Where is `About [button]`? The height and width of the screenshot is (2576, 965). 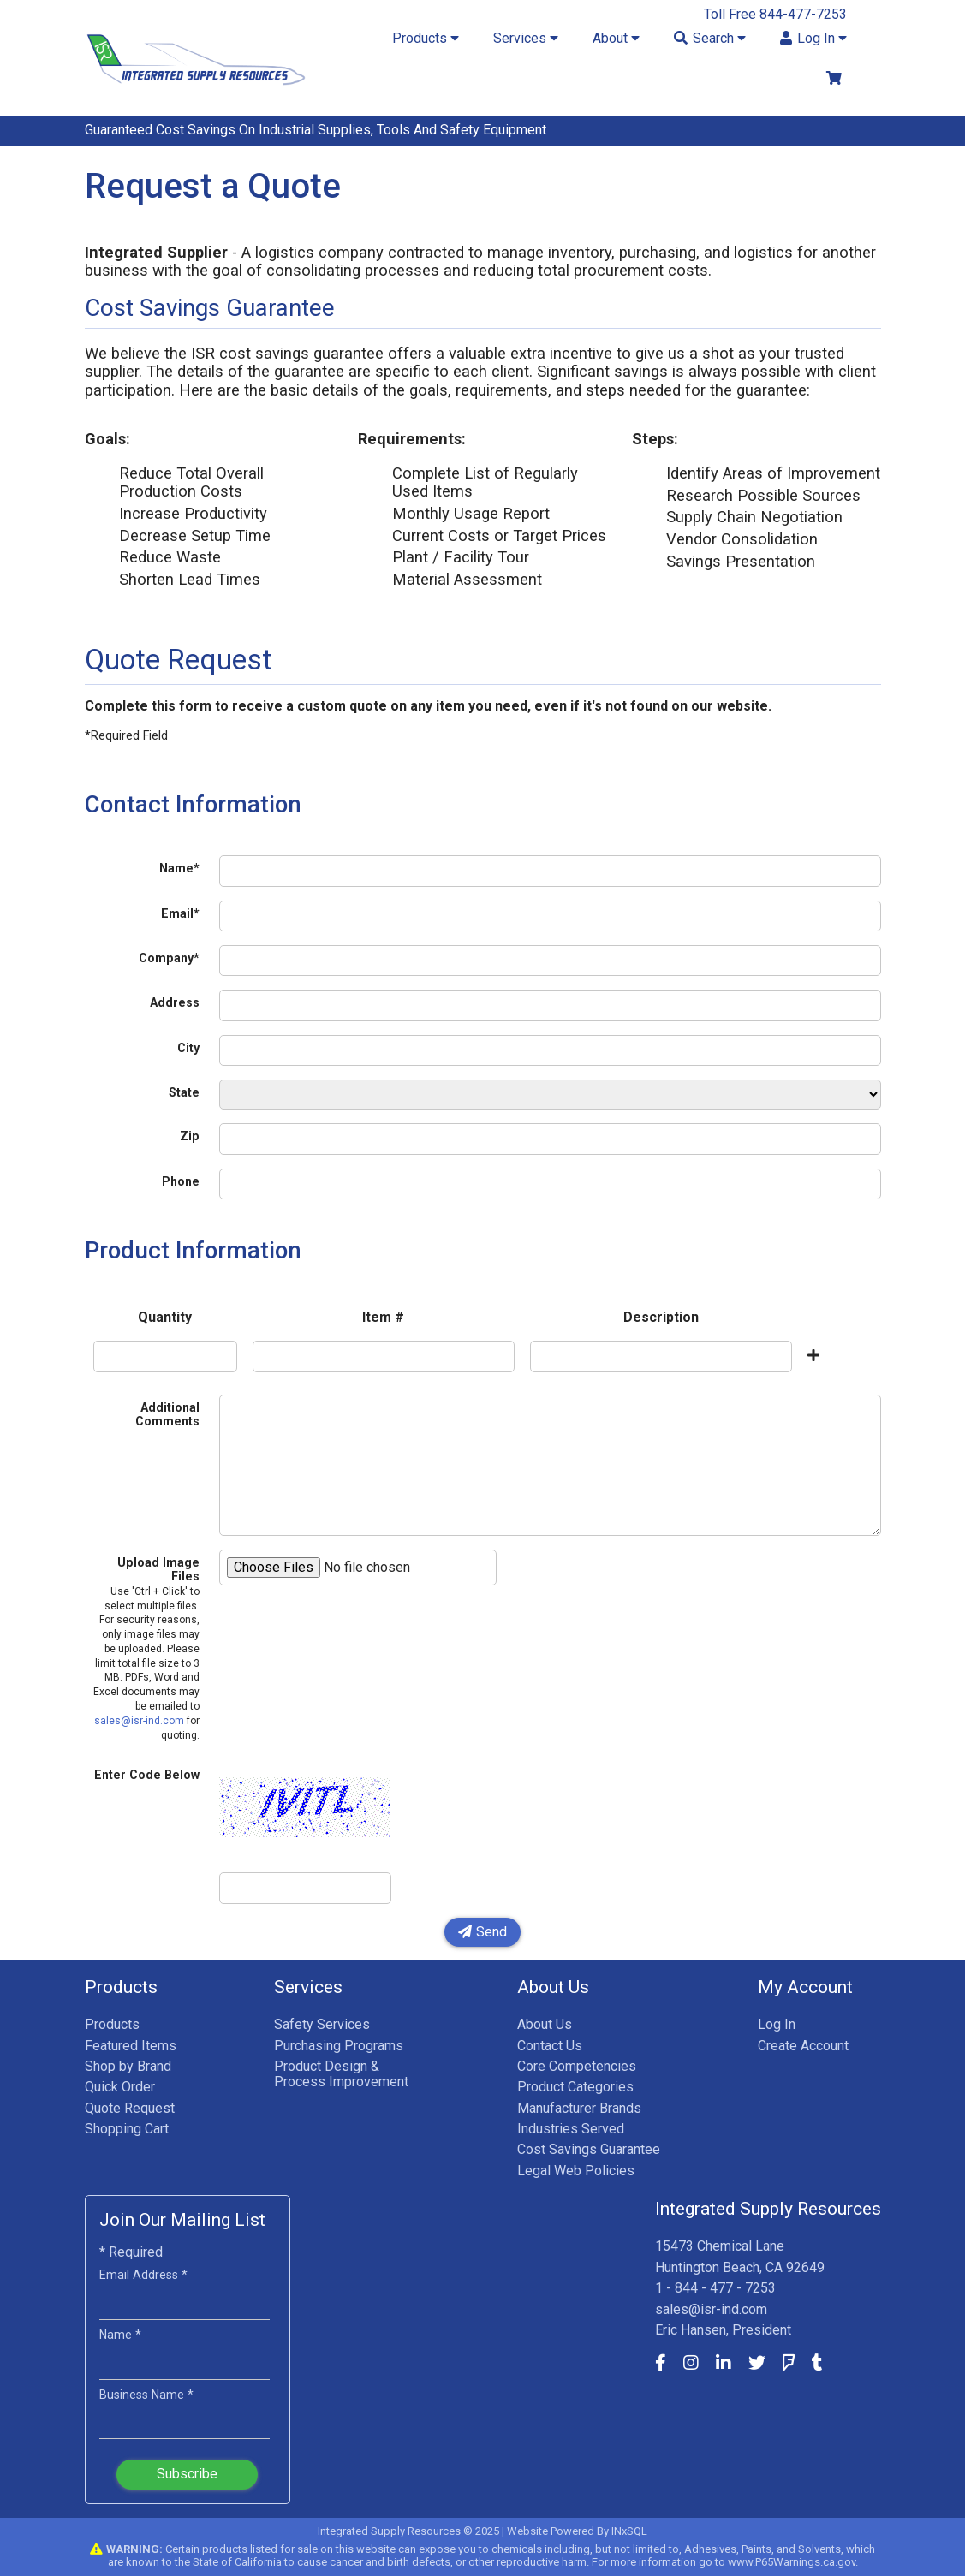
About [button] is located at coordinates (616, 38).